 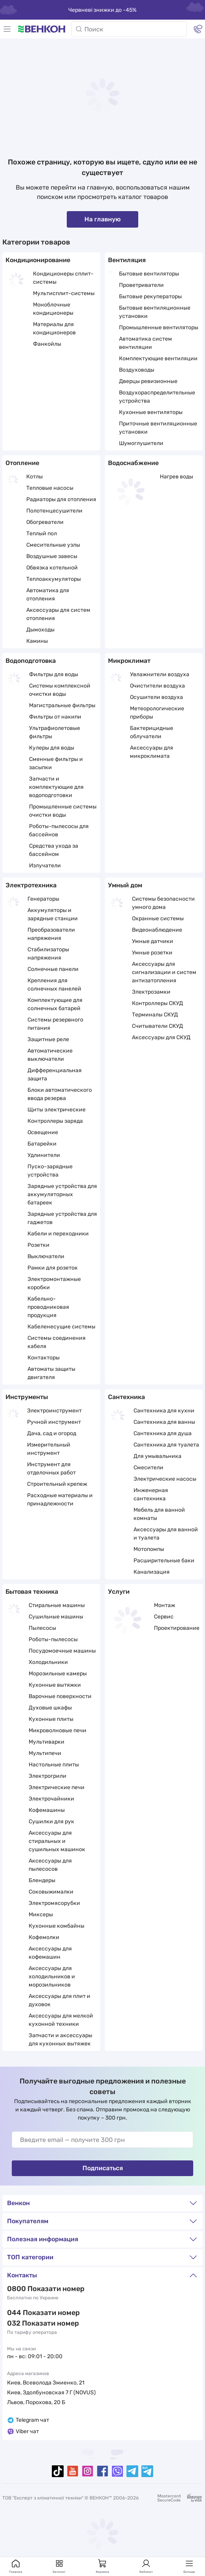 I want to click on Терминалы СКУД, so click(x=155, y=1014).